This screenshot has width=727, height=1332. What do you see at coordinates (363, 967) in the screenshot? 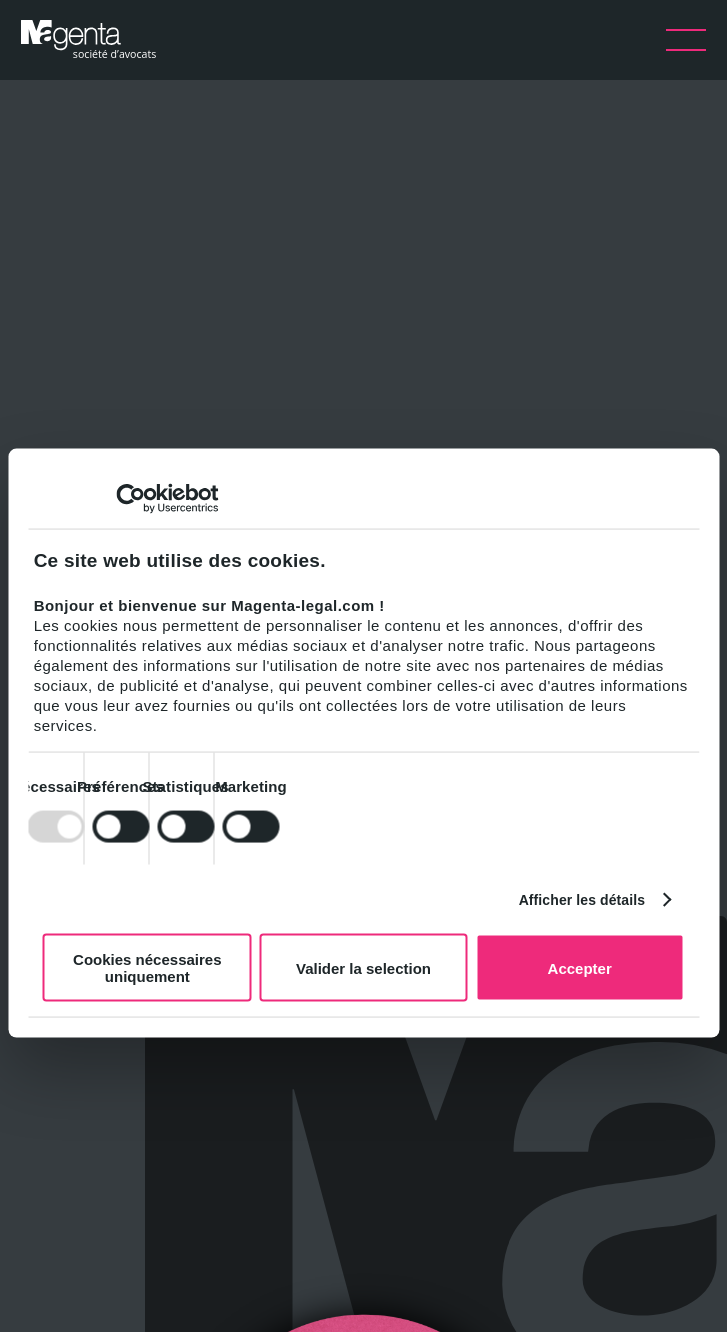
I see `Valider la selection` at bounding box center [363, 967].